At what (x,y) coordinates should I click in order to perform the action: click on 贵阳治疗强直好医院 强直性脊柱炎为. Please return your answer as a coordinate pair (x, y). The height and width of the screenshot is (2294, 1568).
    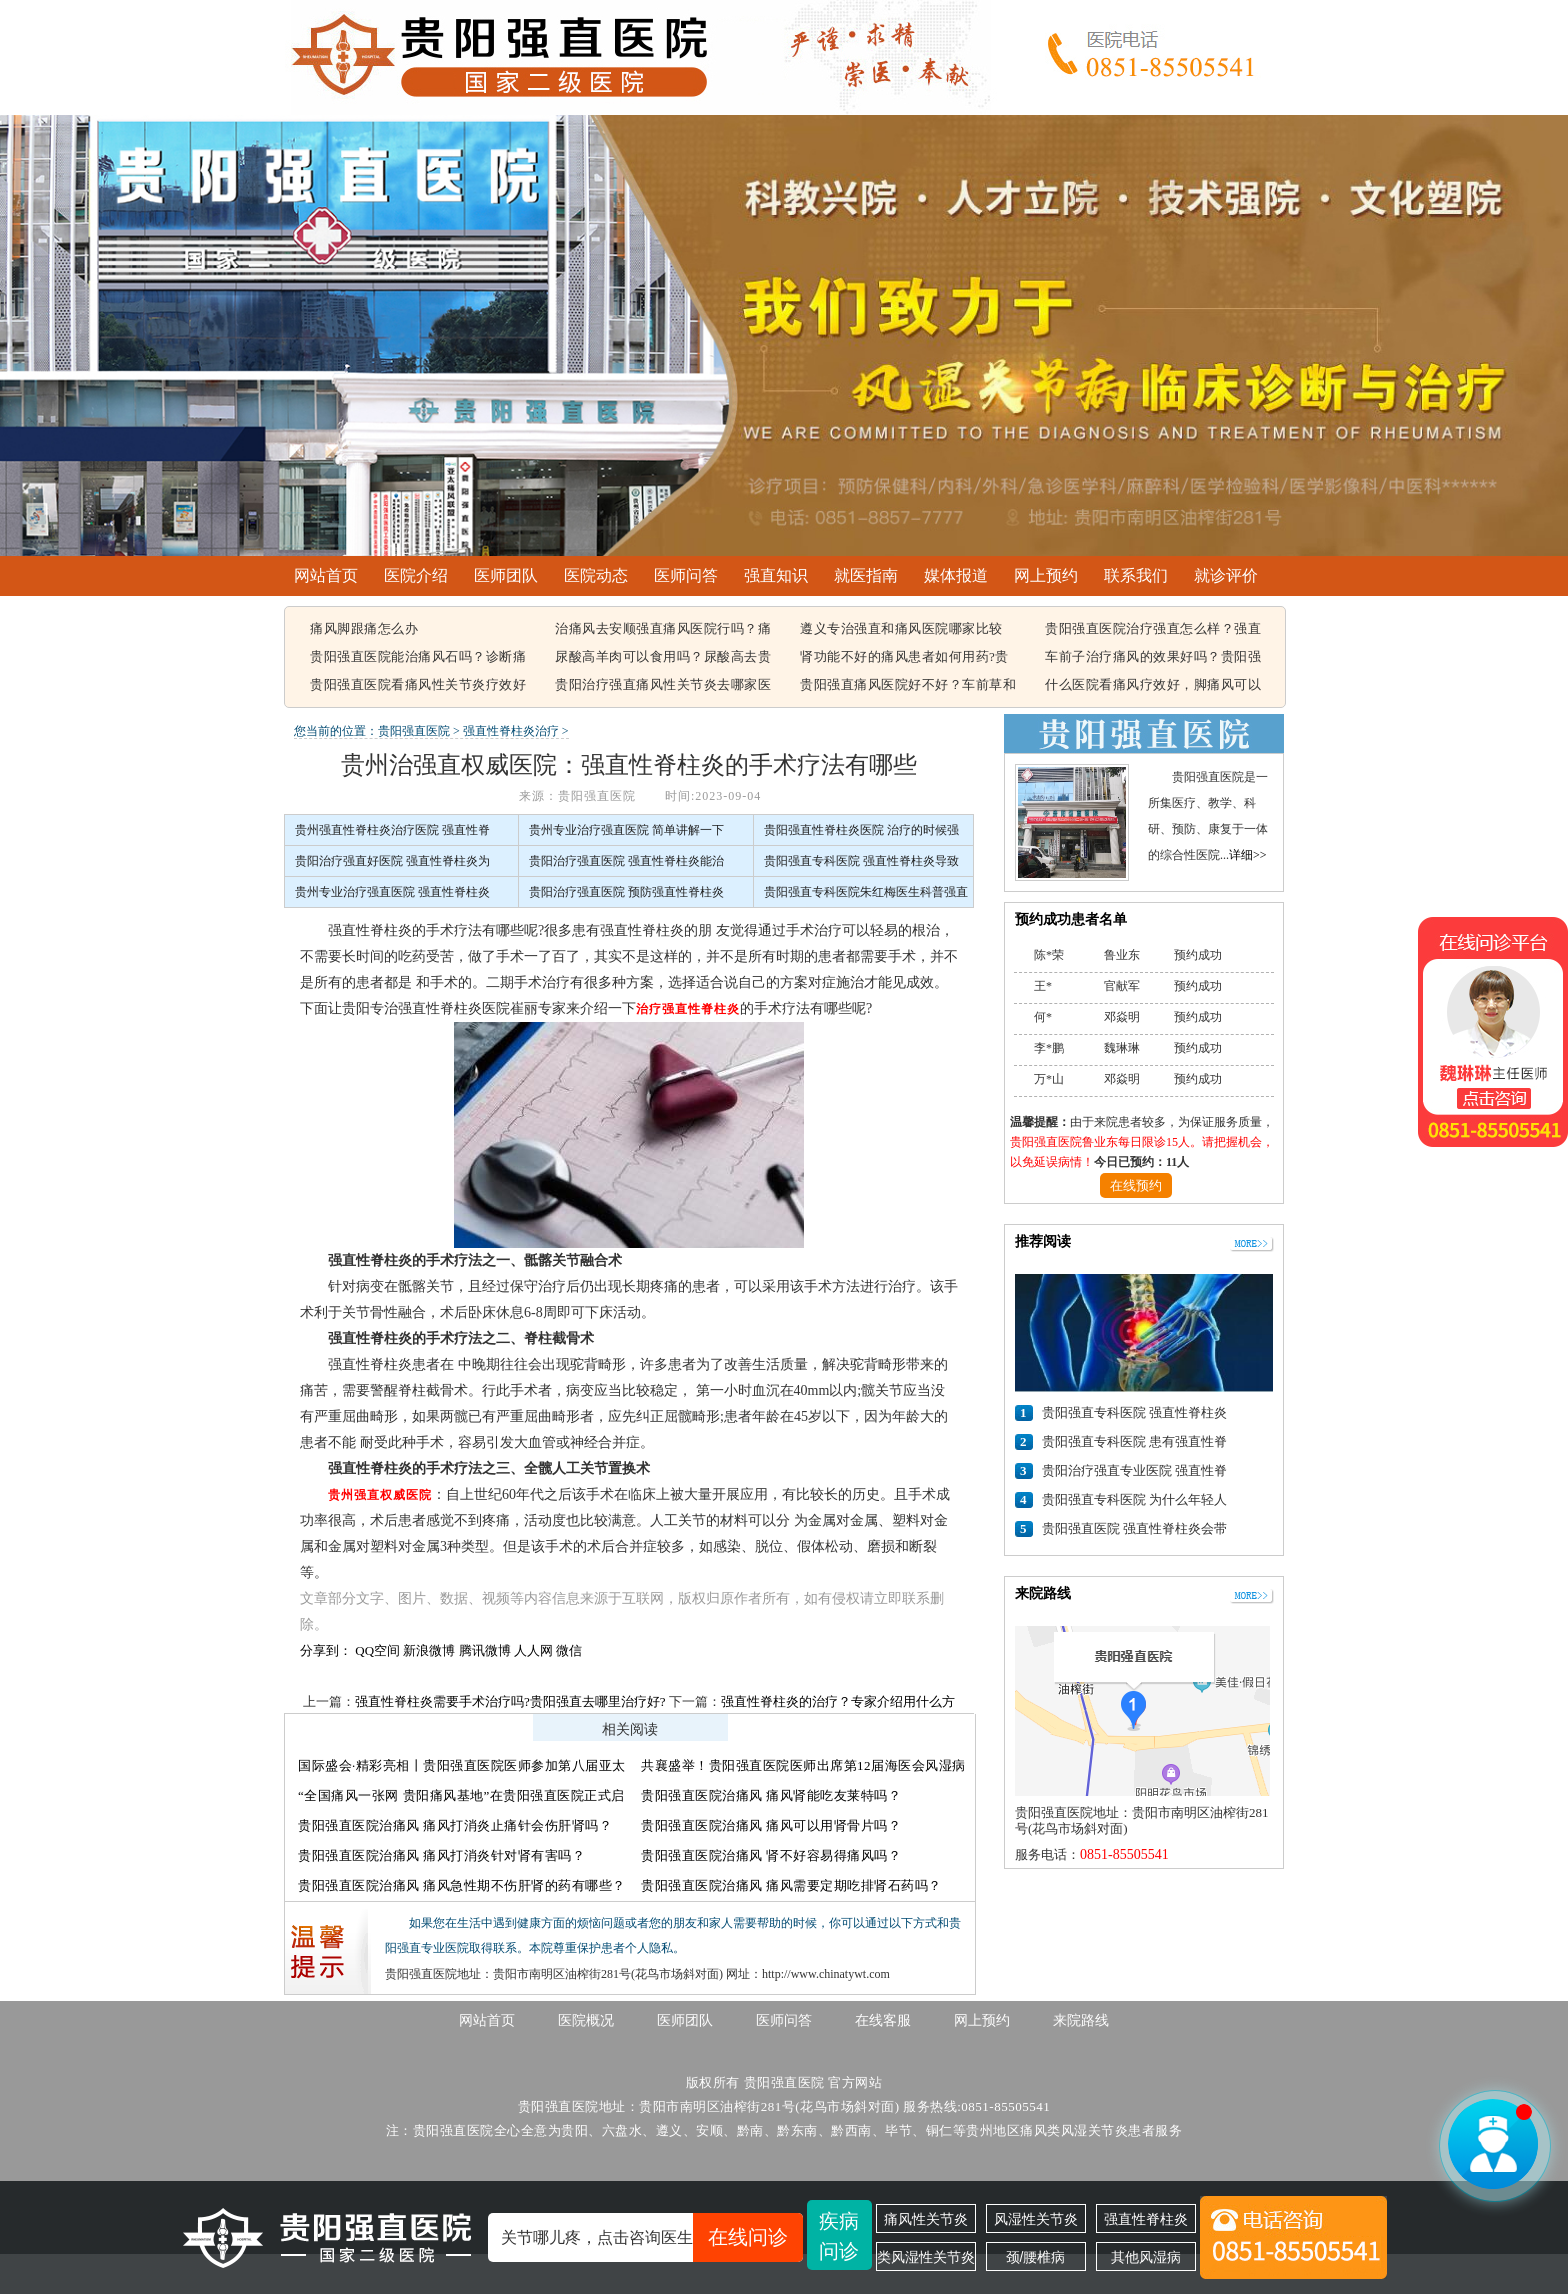
    Looking at the image, I should click on (392, 861).